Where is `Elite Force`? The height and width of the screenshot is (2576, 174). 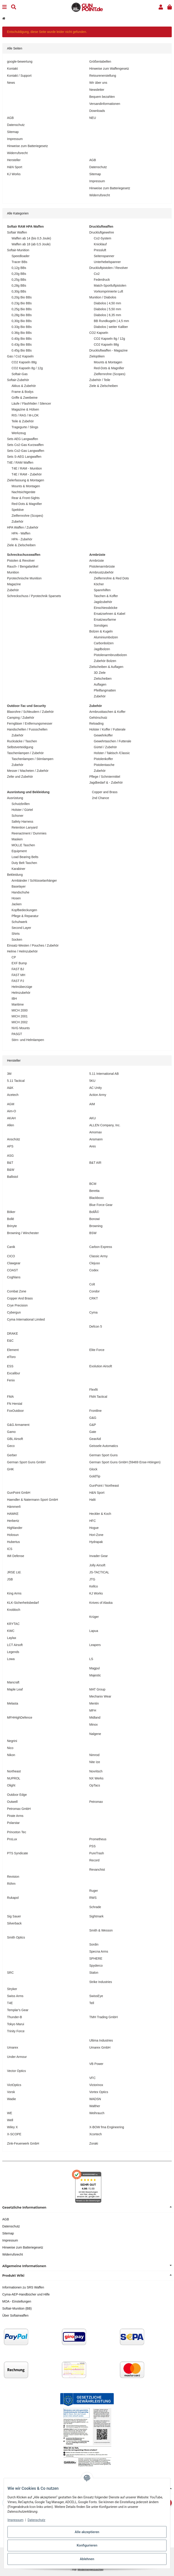 Elite Force is located at coordinates (96, 1350).